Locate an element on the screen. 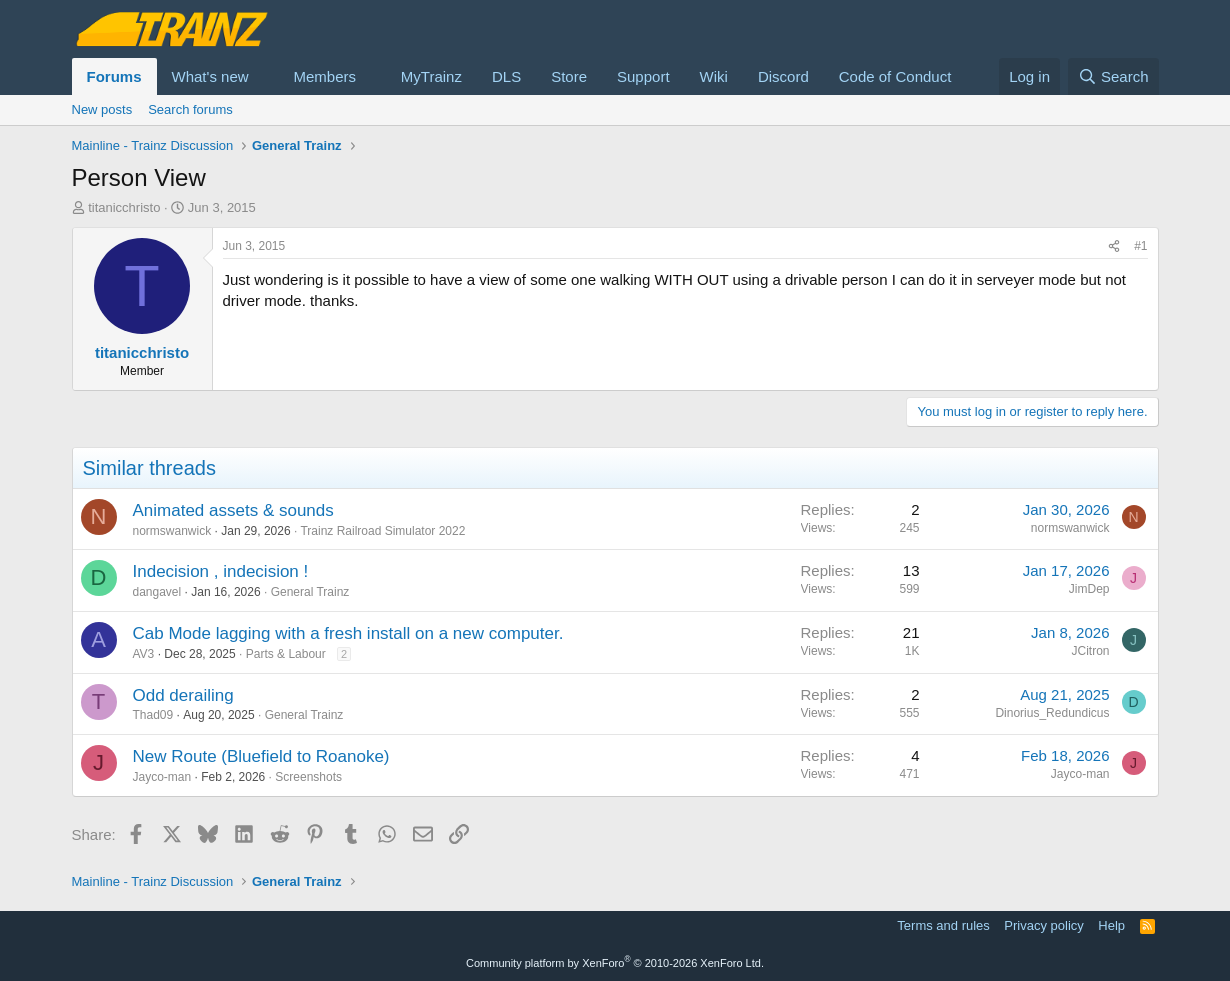  Parts & Labour is located at coordinates (286, 654).